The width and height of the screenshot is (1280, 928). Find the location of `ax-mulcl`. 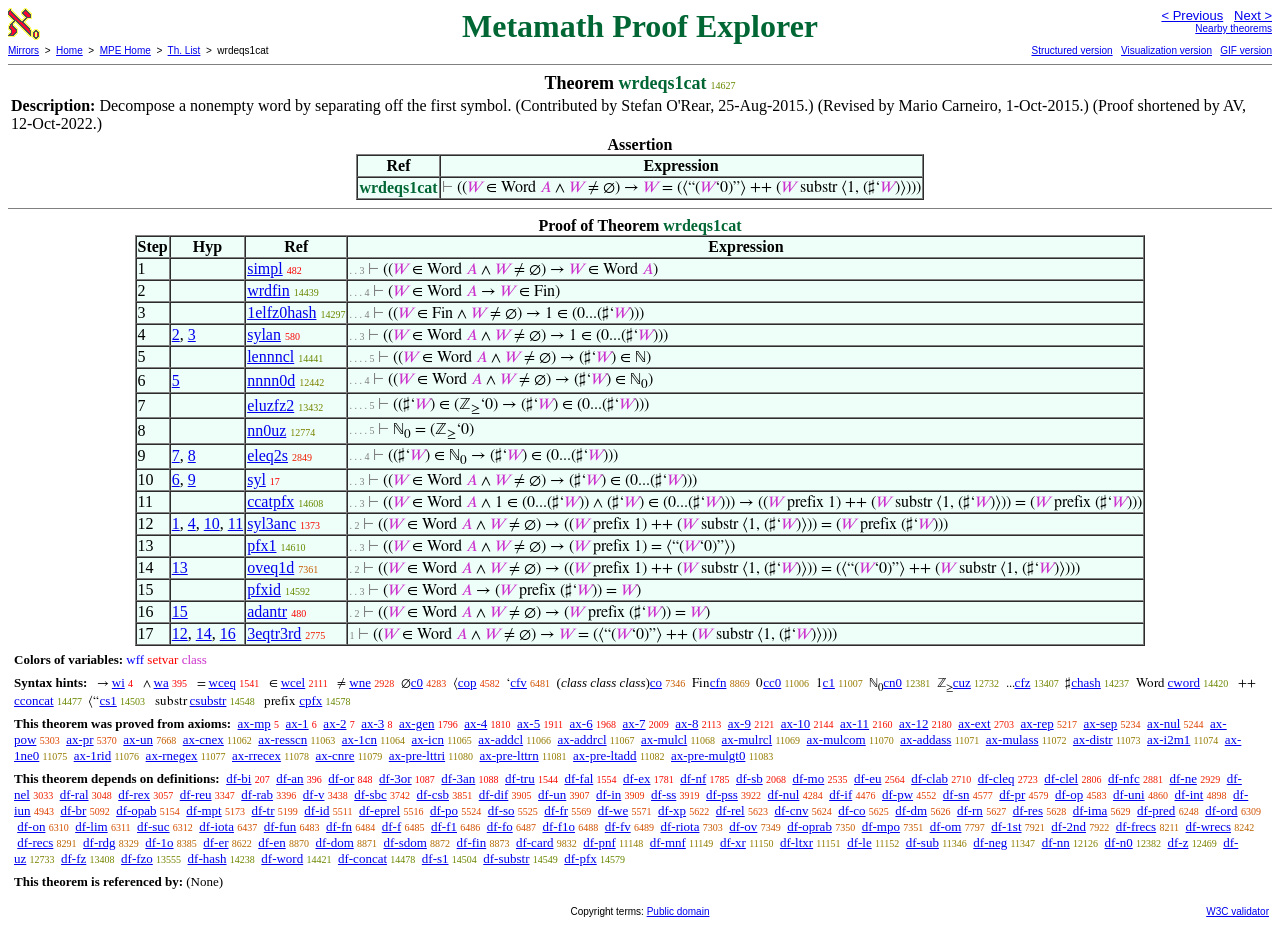

ax-mulcl is located at coordinates (664, 739).